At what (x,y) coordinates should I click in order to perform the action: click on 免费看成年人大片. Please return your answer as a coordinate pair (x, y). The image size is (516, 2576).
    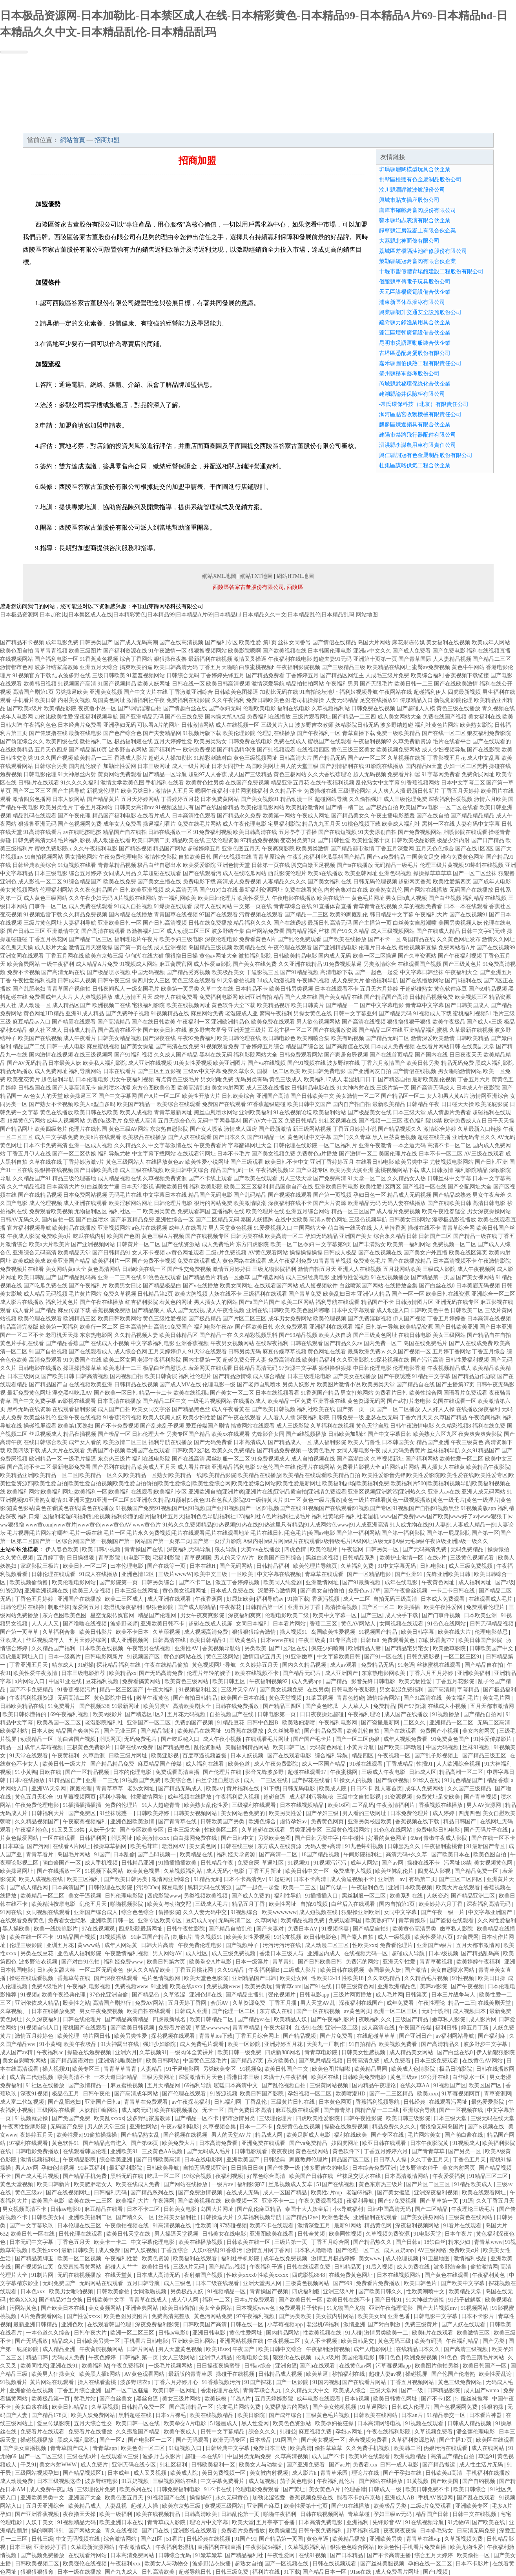
    Looking at the image, I should click on (51, 997).